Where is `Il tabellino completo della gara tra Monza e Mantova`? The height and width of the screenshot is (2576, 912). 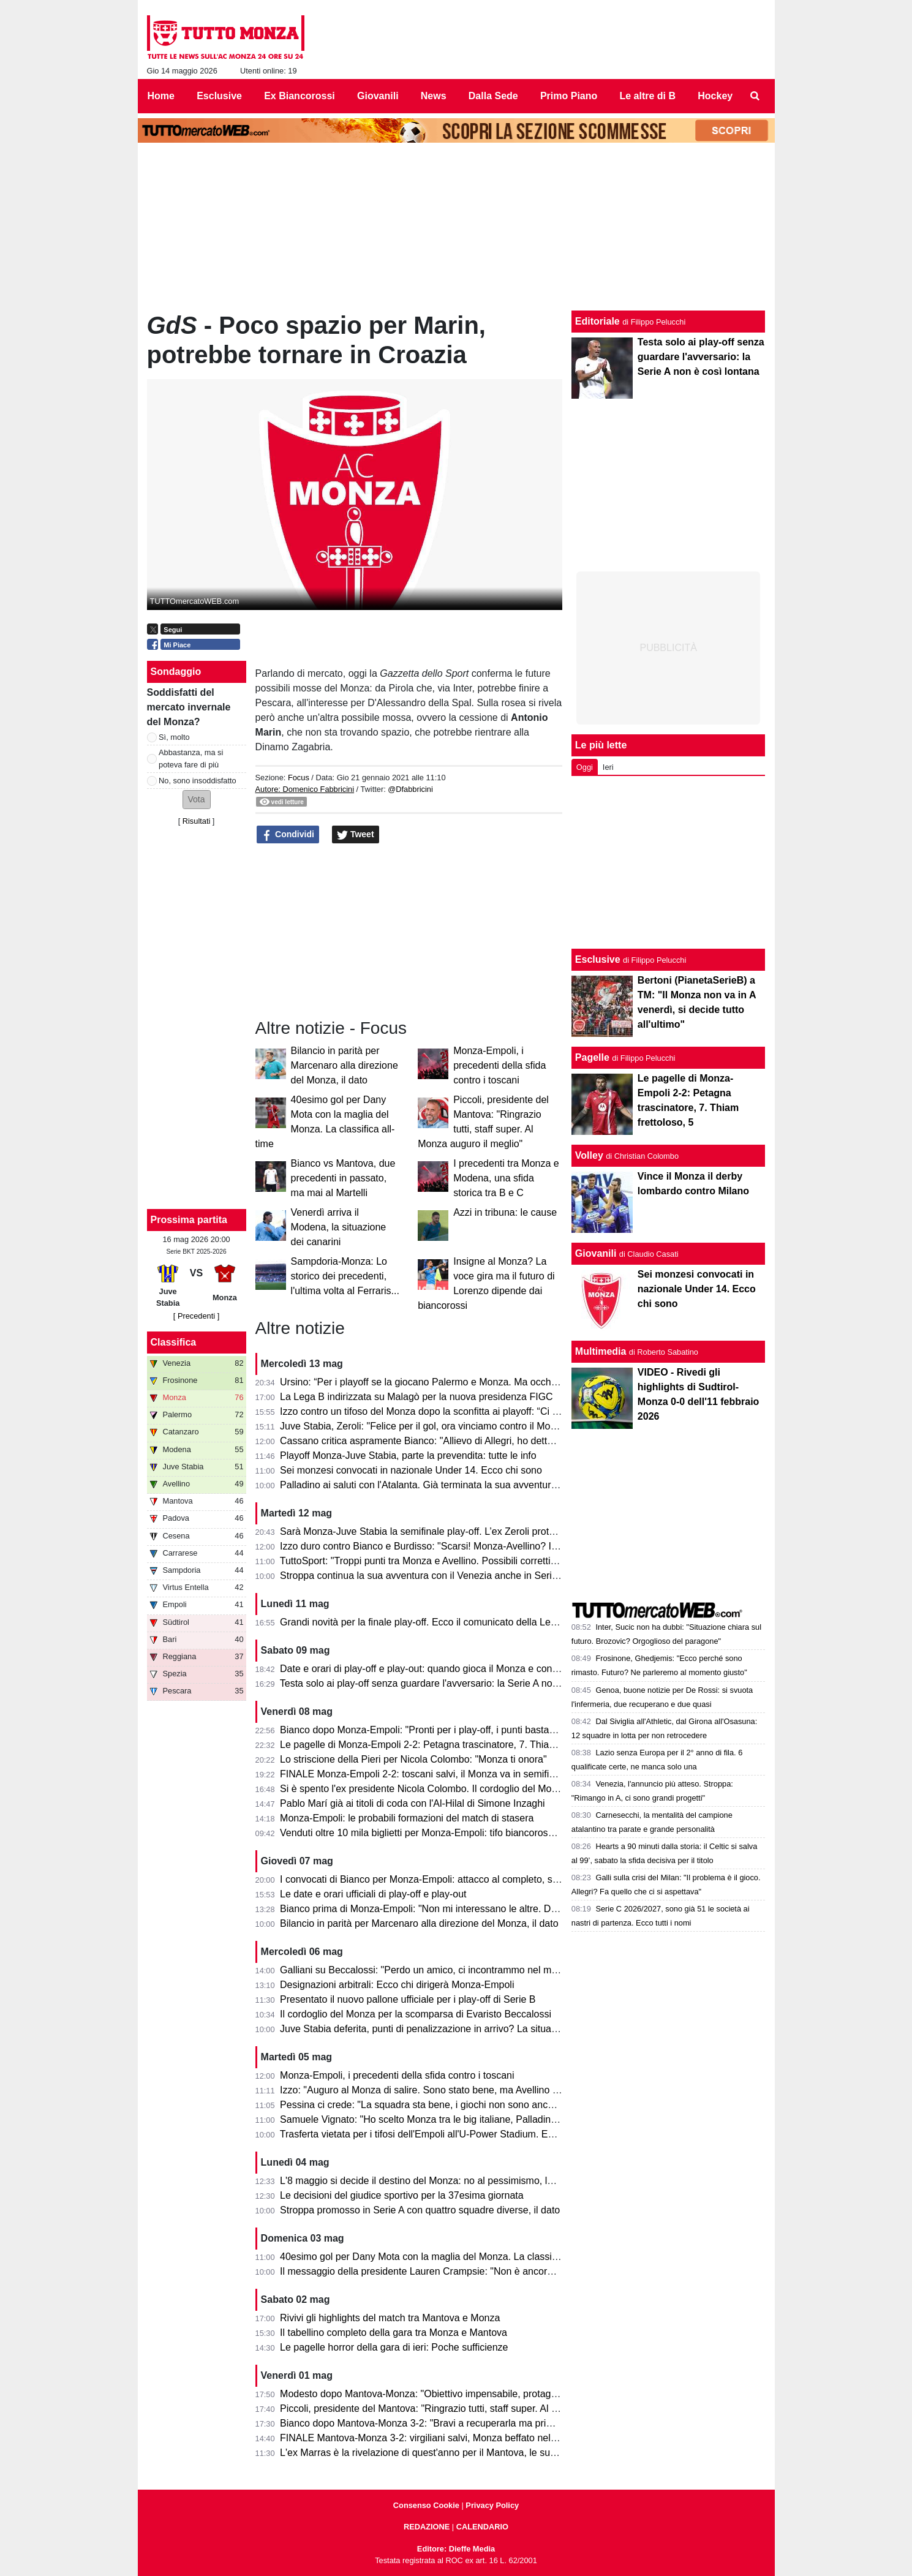
Il tabellino completo della gara tra Monza e Mantova is located at coordinates (393, 2332).